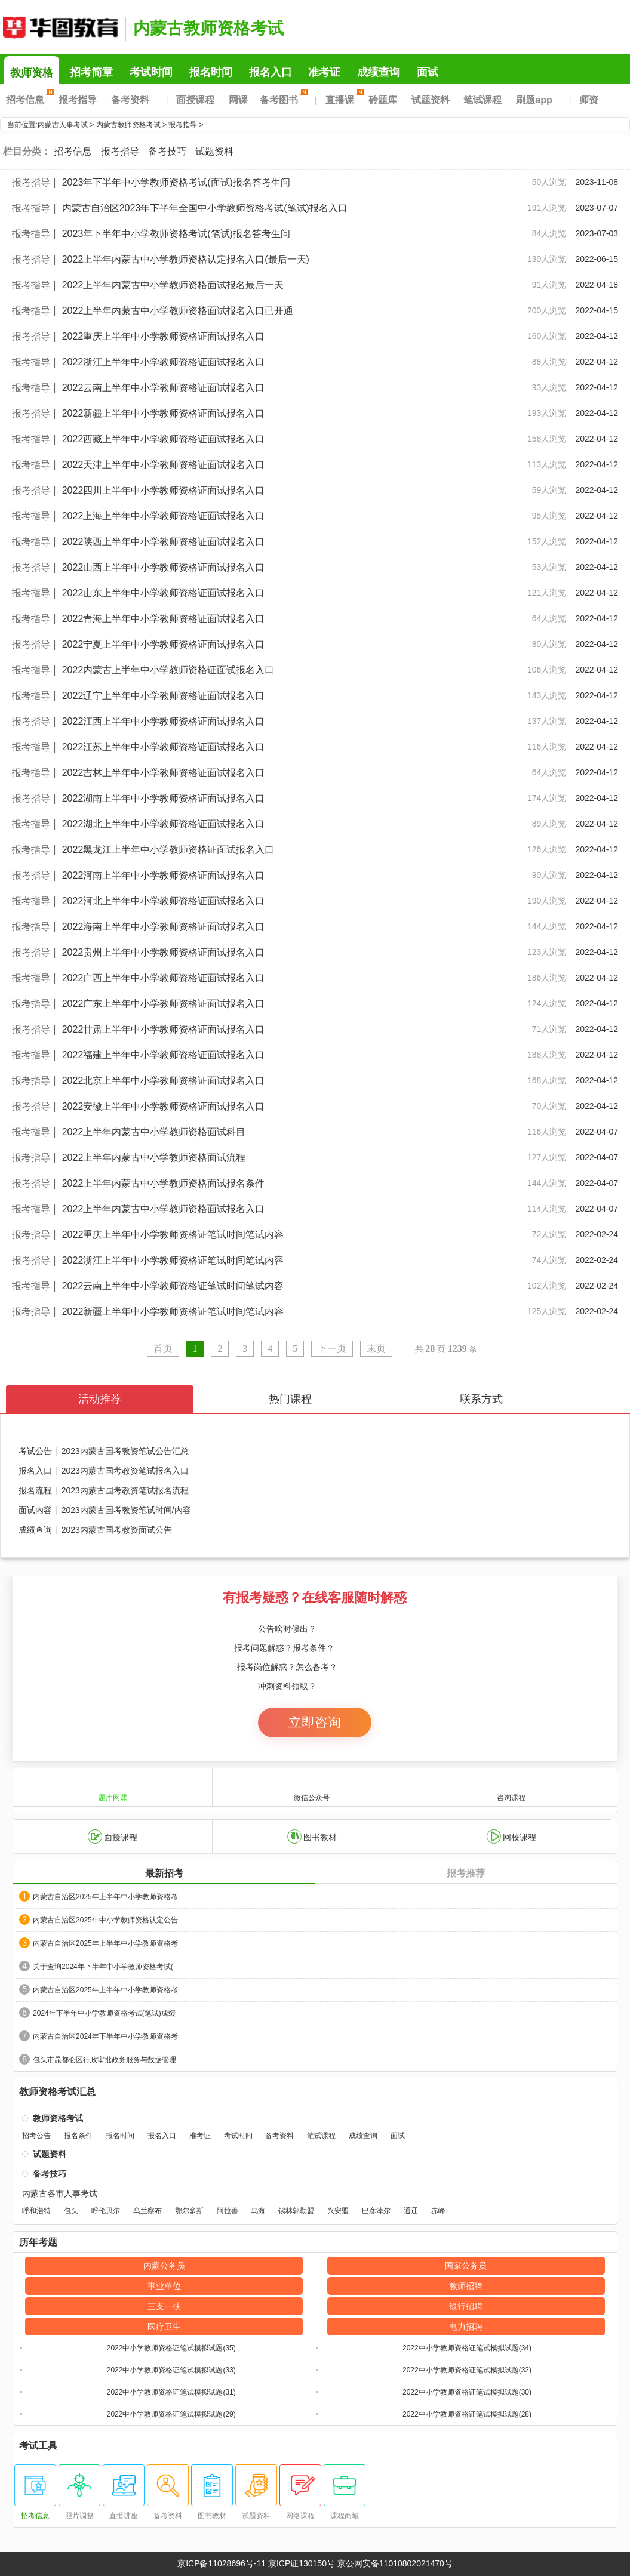  Describe the element at coordinates (163, 516) in the screenshot. I see `2022上海上半年中小学教师资格证面试报名入口` at that location.